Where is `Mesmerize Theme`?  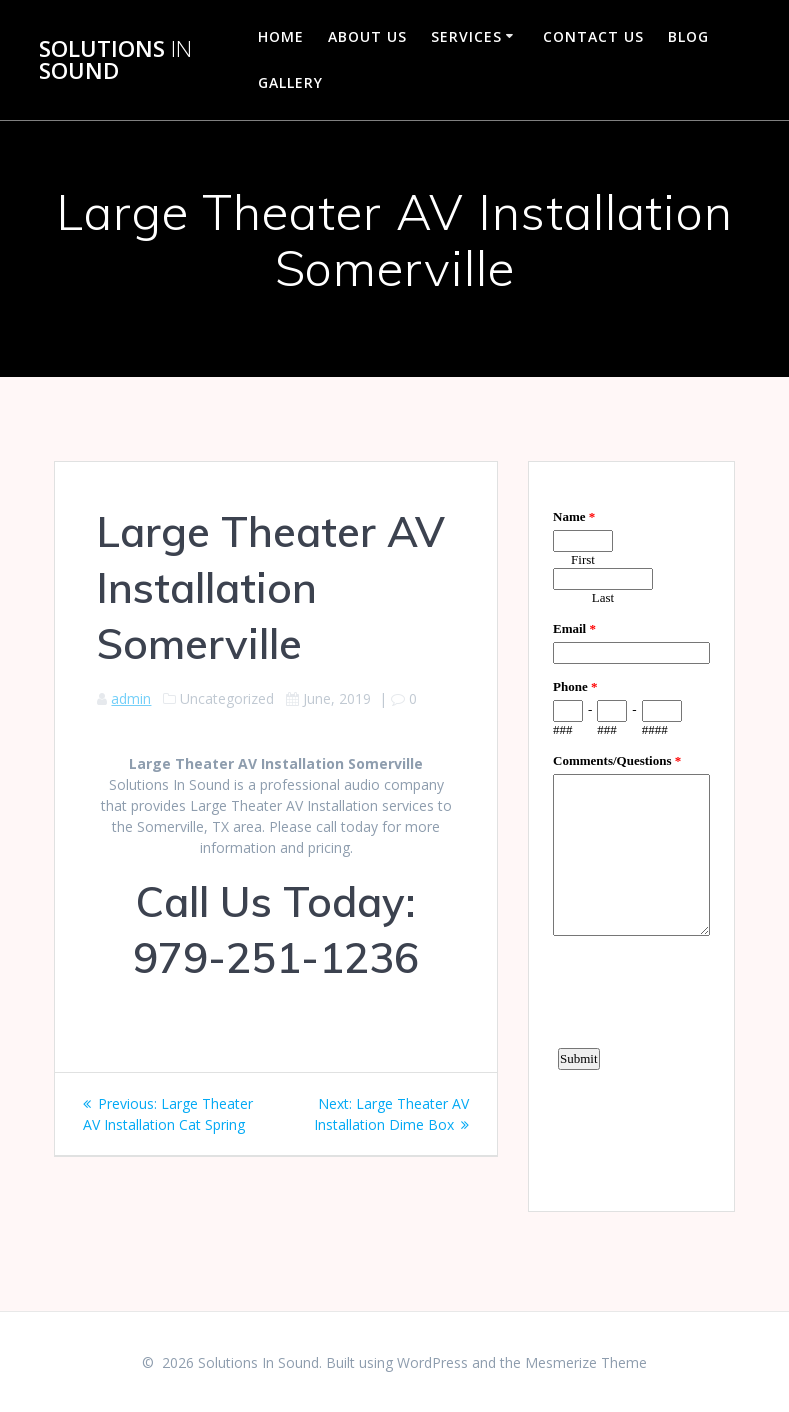 Mesmerize Theme is located at coordinates (586, 1362).